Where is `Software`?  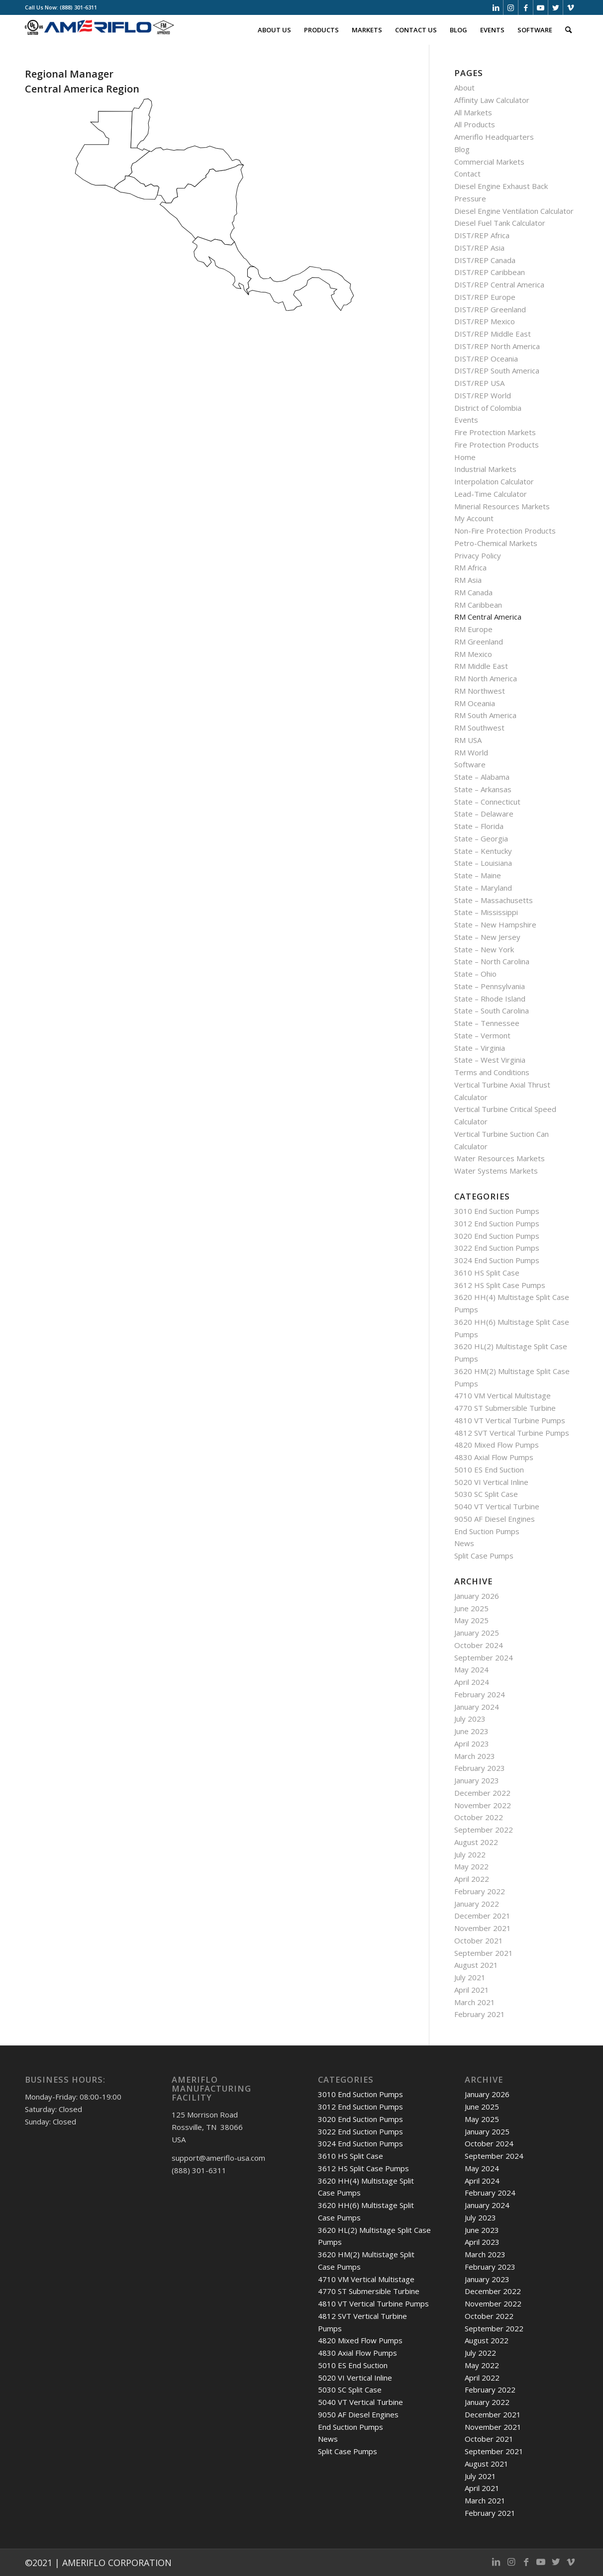 Software is located at coordinates (470, 764).